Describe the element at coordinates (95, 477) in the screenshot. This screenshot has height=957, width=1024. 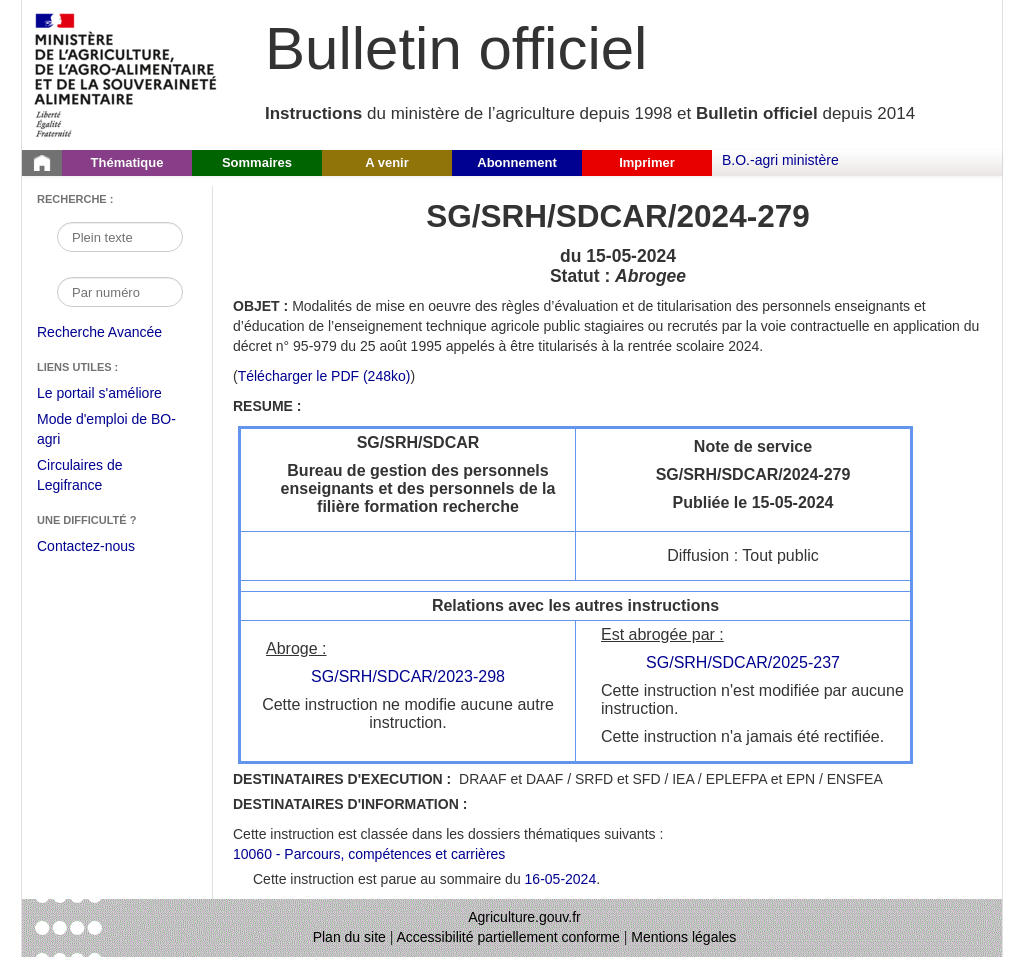
I see `Circulaires de Legifrance` at that location.